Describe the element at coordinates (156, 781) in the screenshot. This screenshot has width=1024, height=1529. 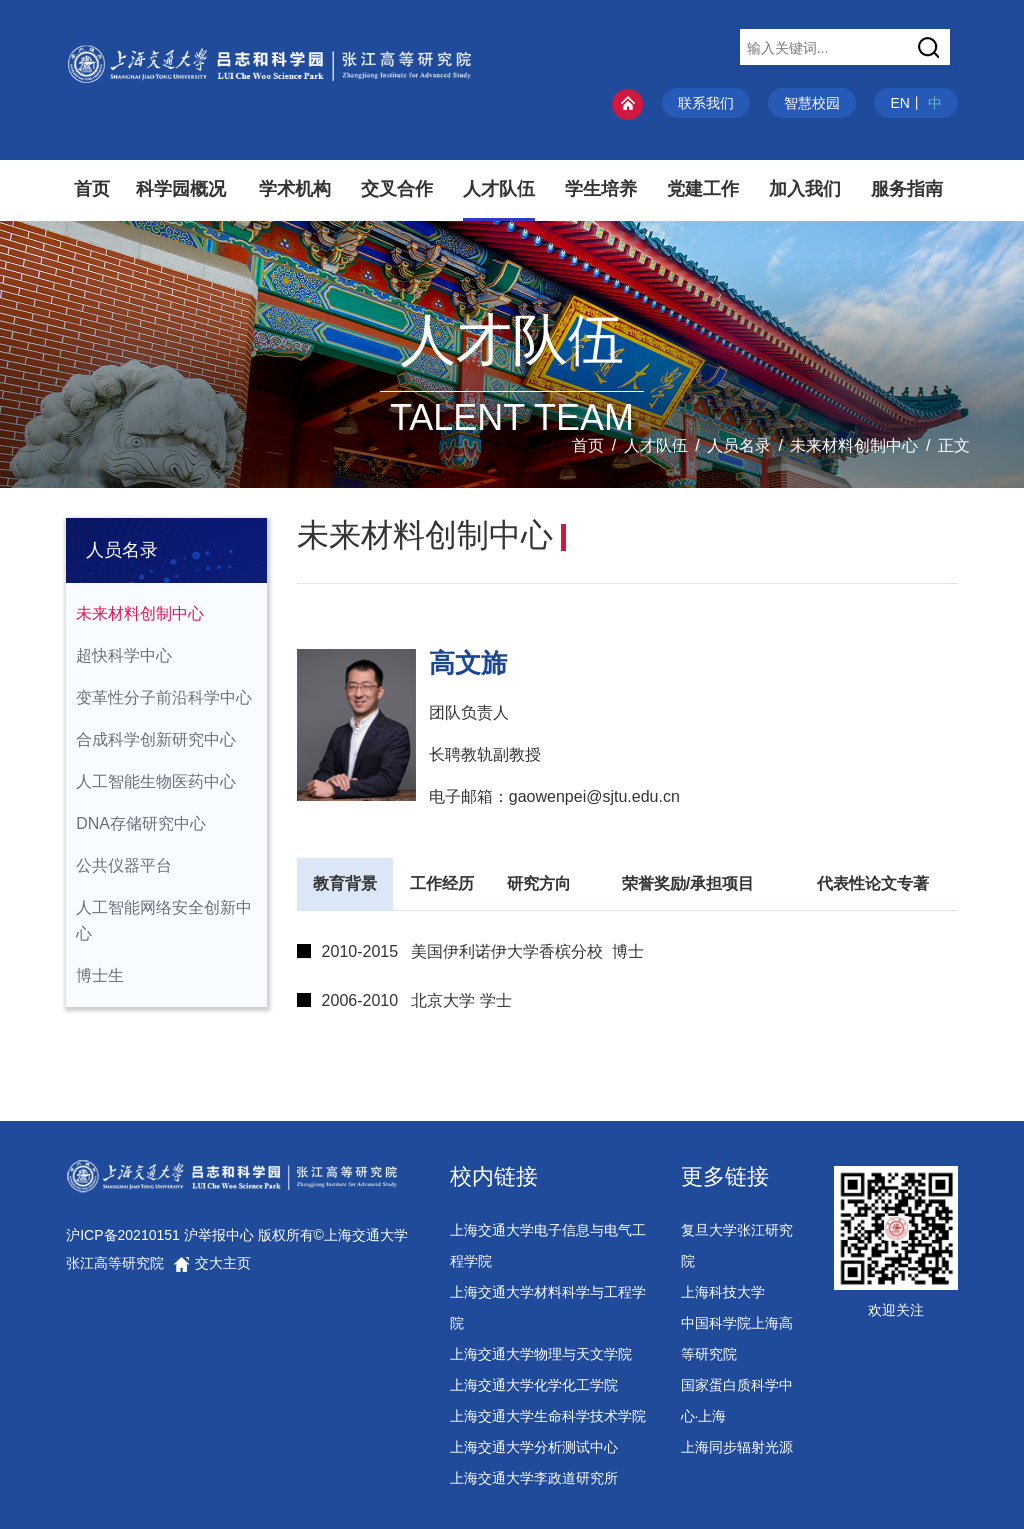
I see `人工智能生物医药中心` at that location.